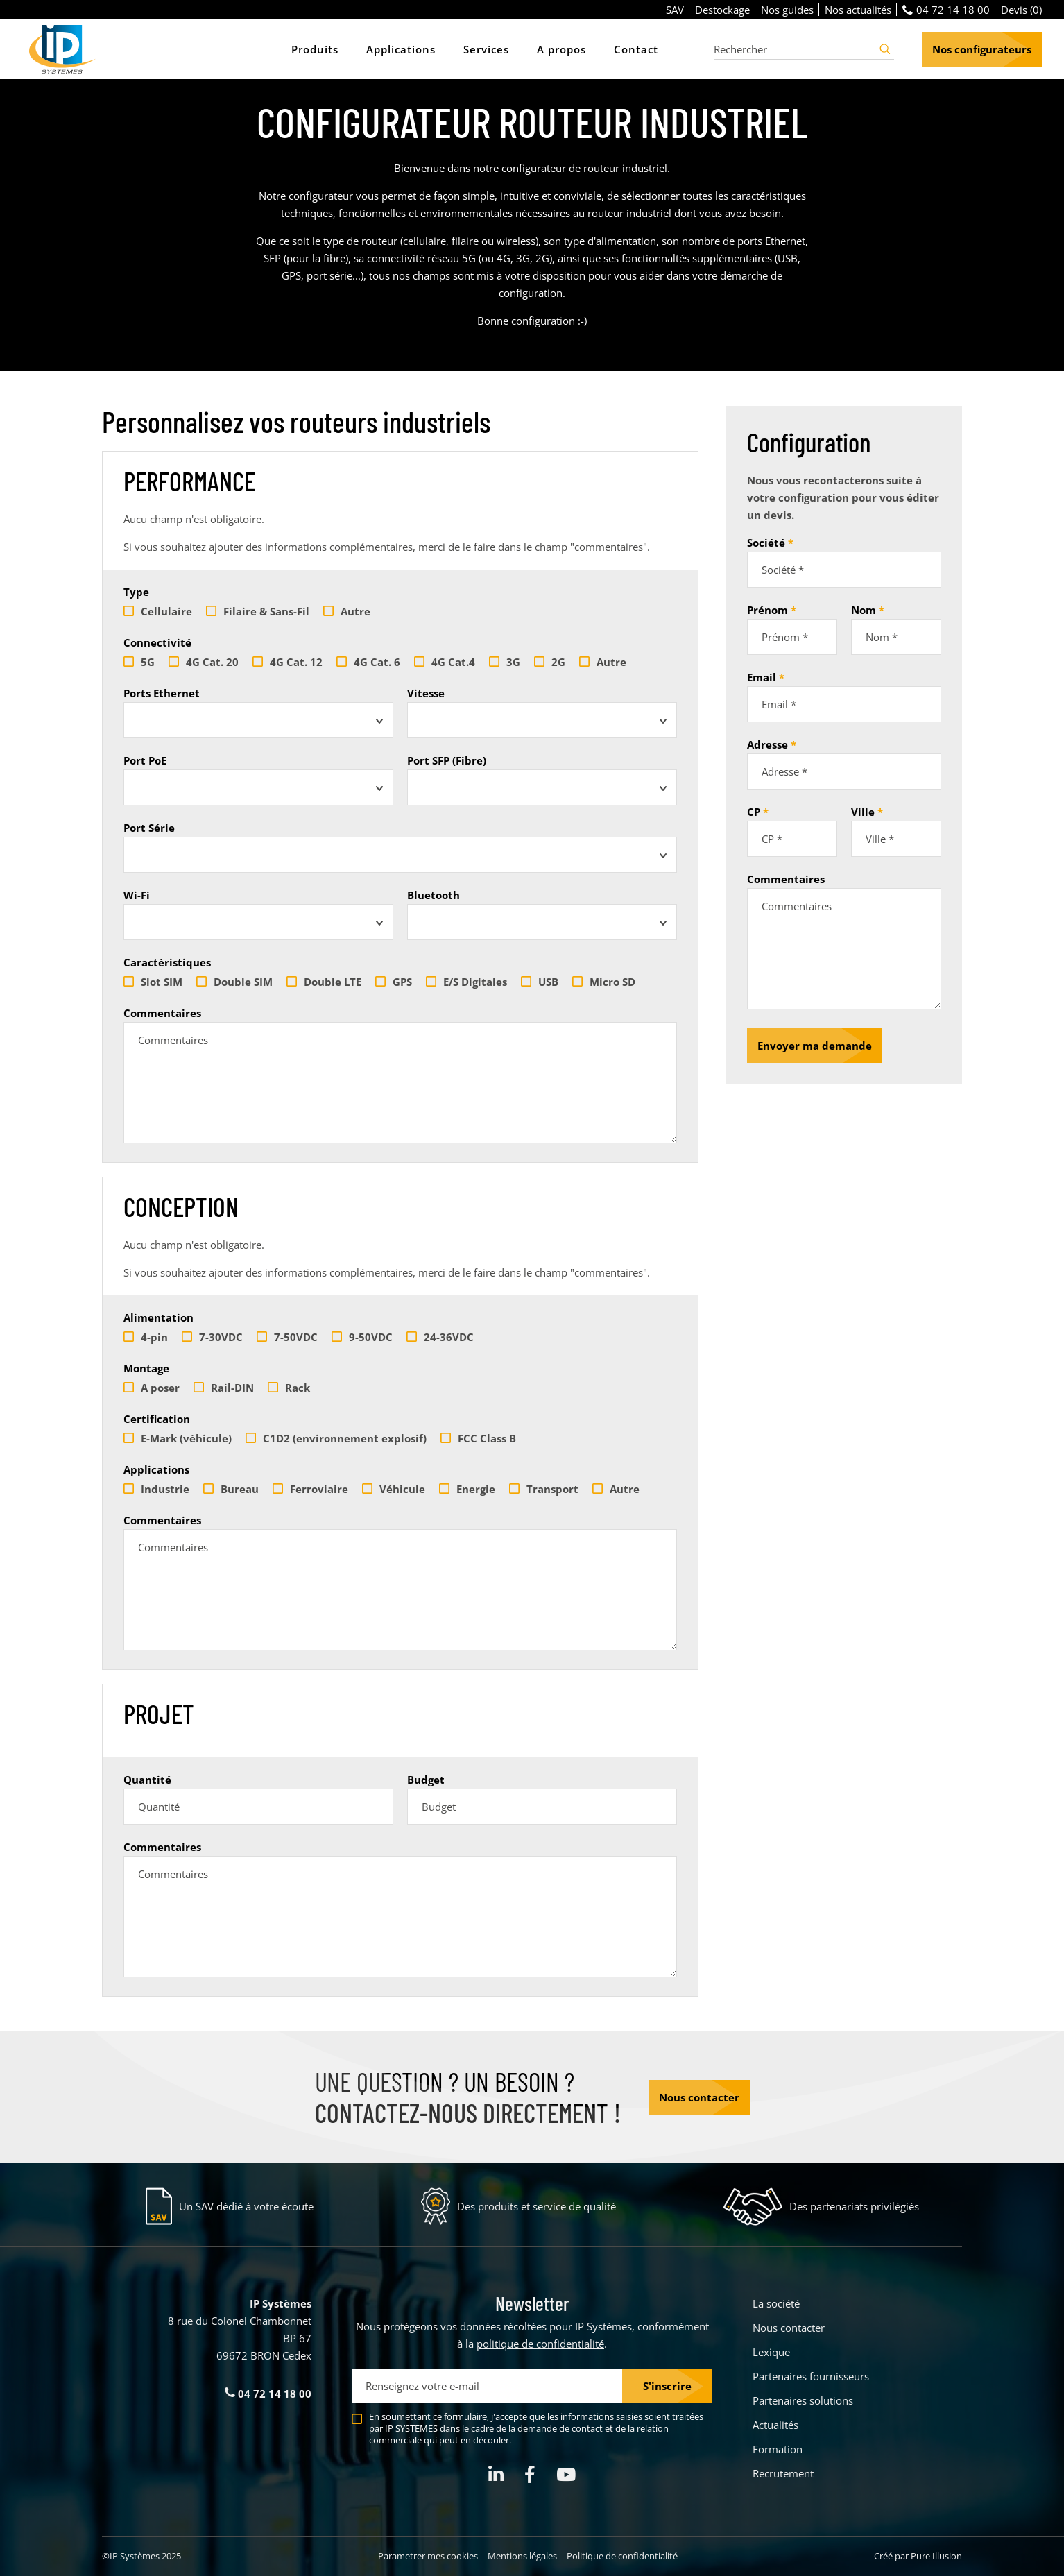 The image size is (1064, 2576). What do you see at coordinates (863, 812) in the screenshot?
I see `Ville` at bounding box center [863, 812].